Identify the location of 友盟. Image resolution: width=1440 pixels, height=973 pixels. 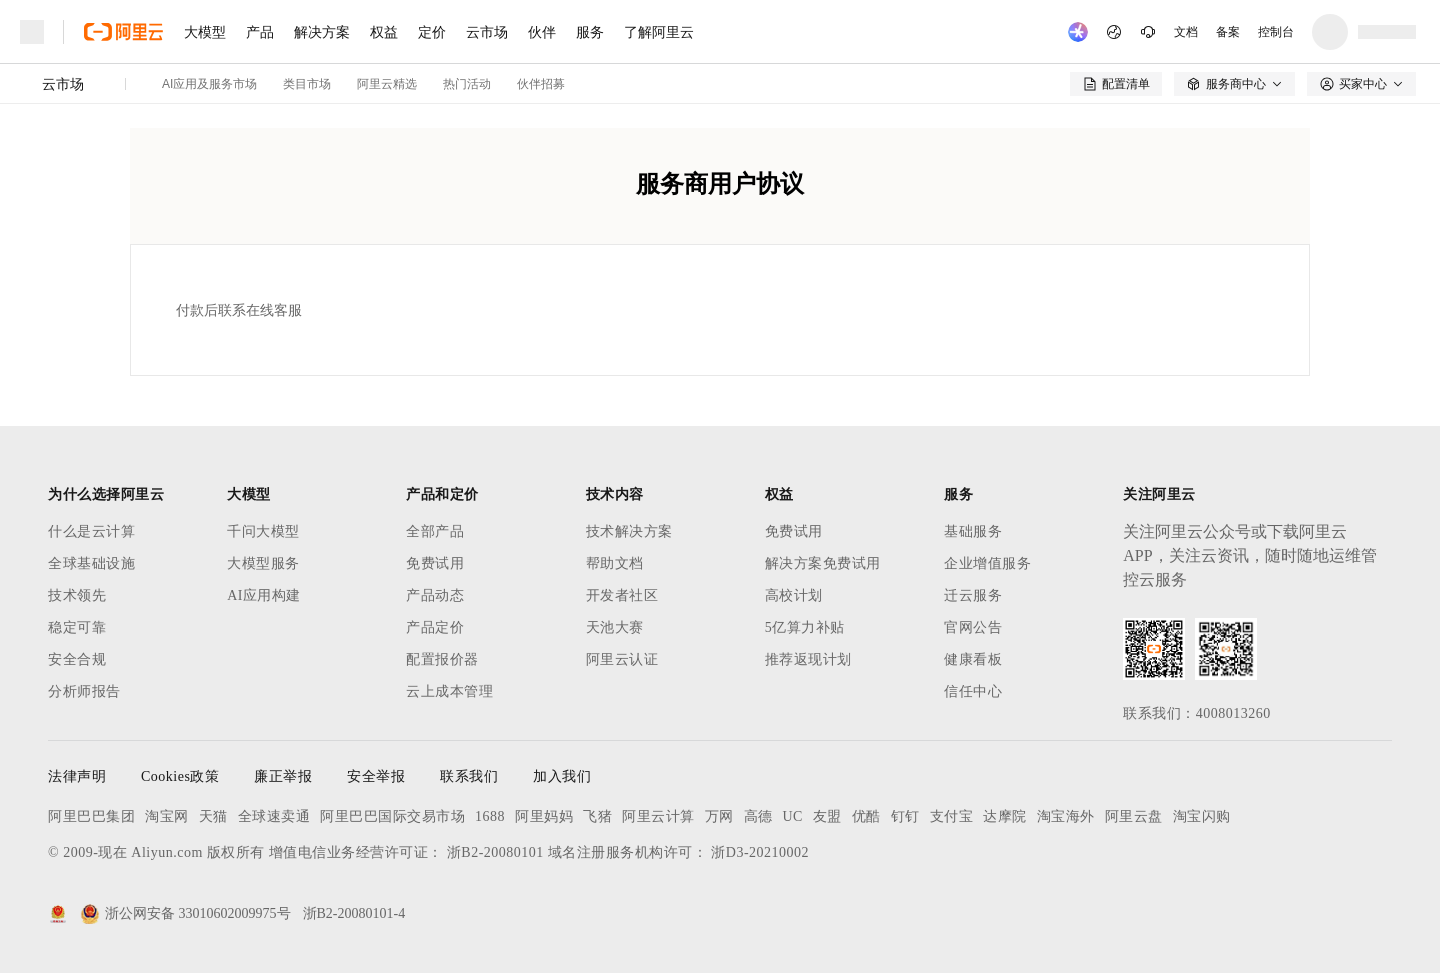
(827, 816).